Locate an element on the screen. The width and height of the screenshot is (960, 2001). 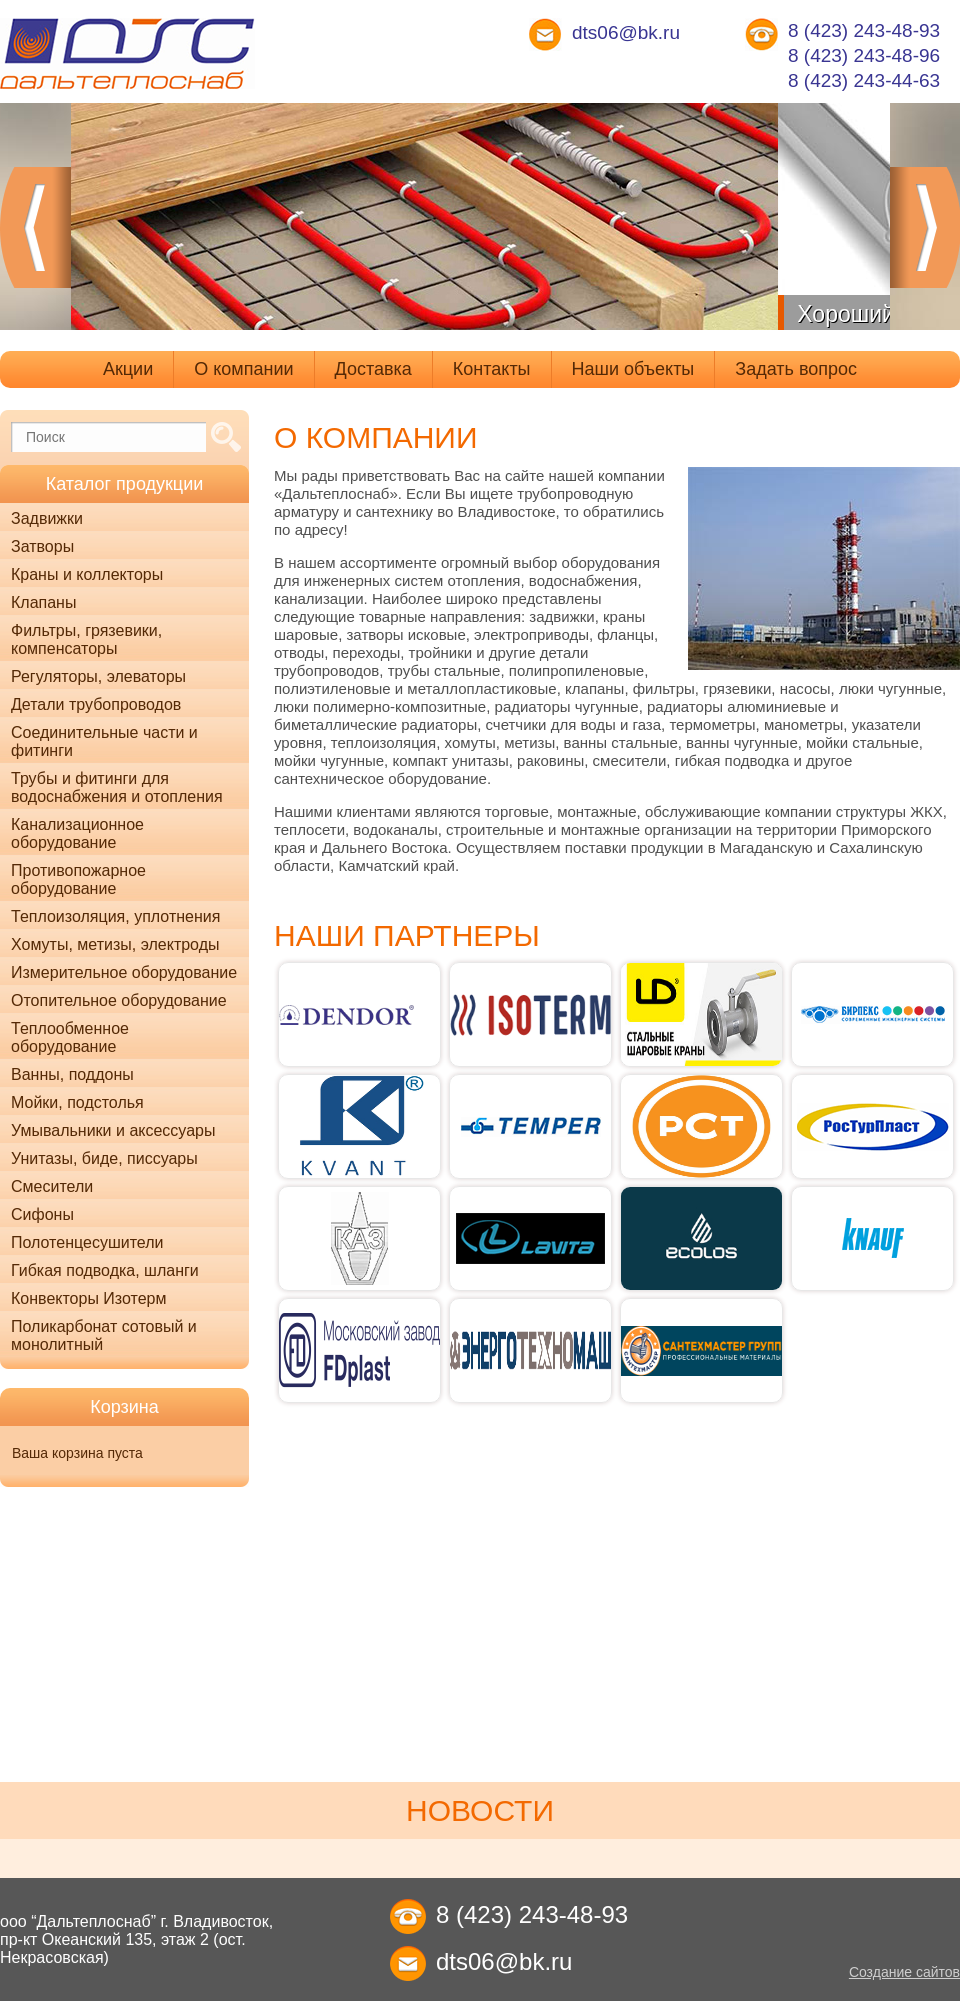
Смесители is located at coordinates (52, 1186).